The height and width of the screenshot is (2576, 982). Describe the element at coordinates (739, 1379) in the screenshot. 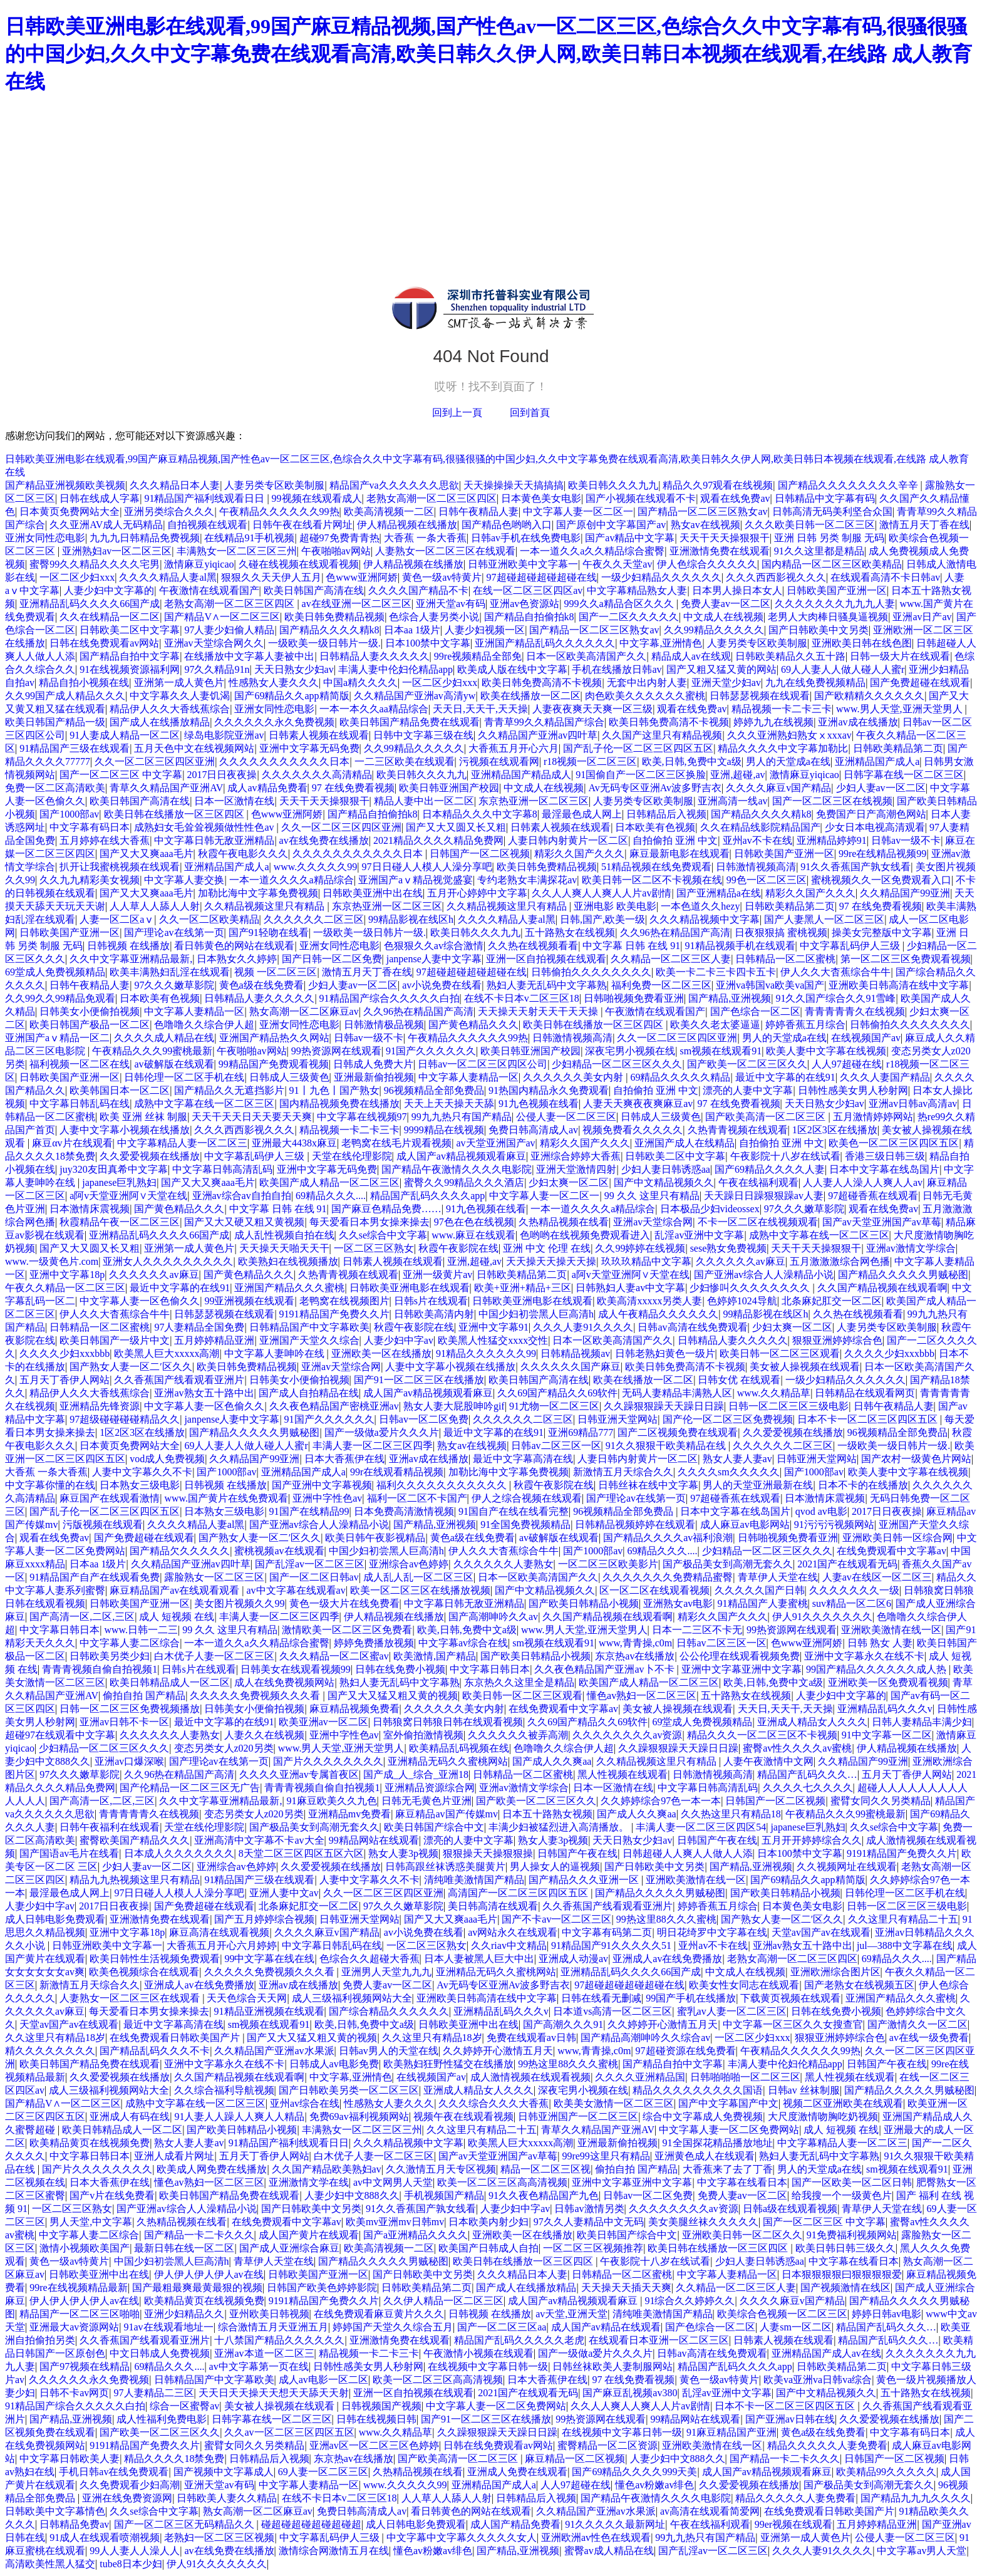

I see `日韩女优 在线观看` at that location.